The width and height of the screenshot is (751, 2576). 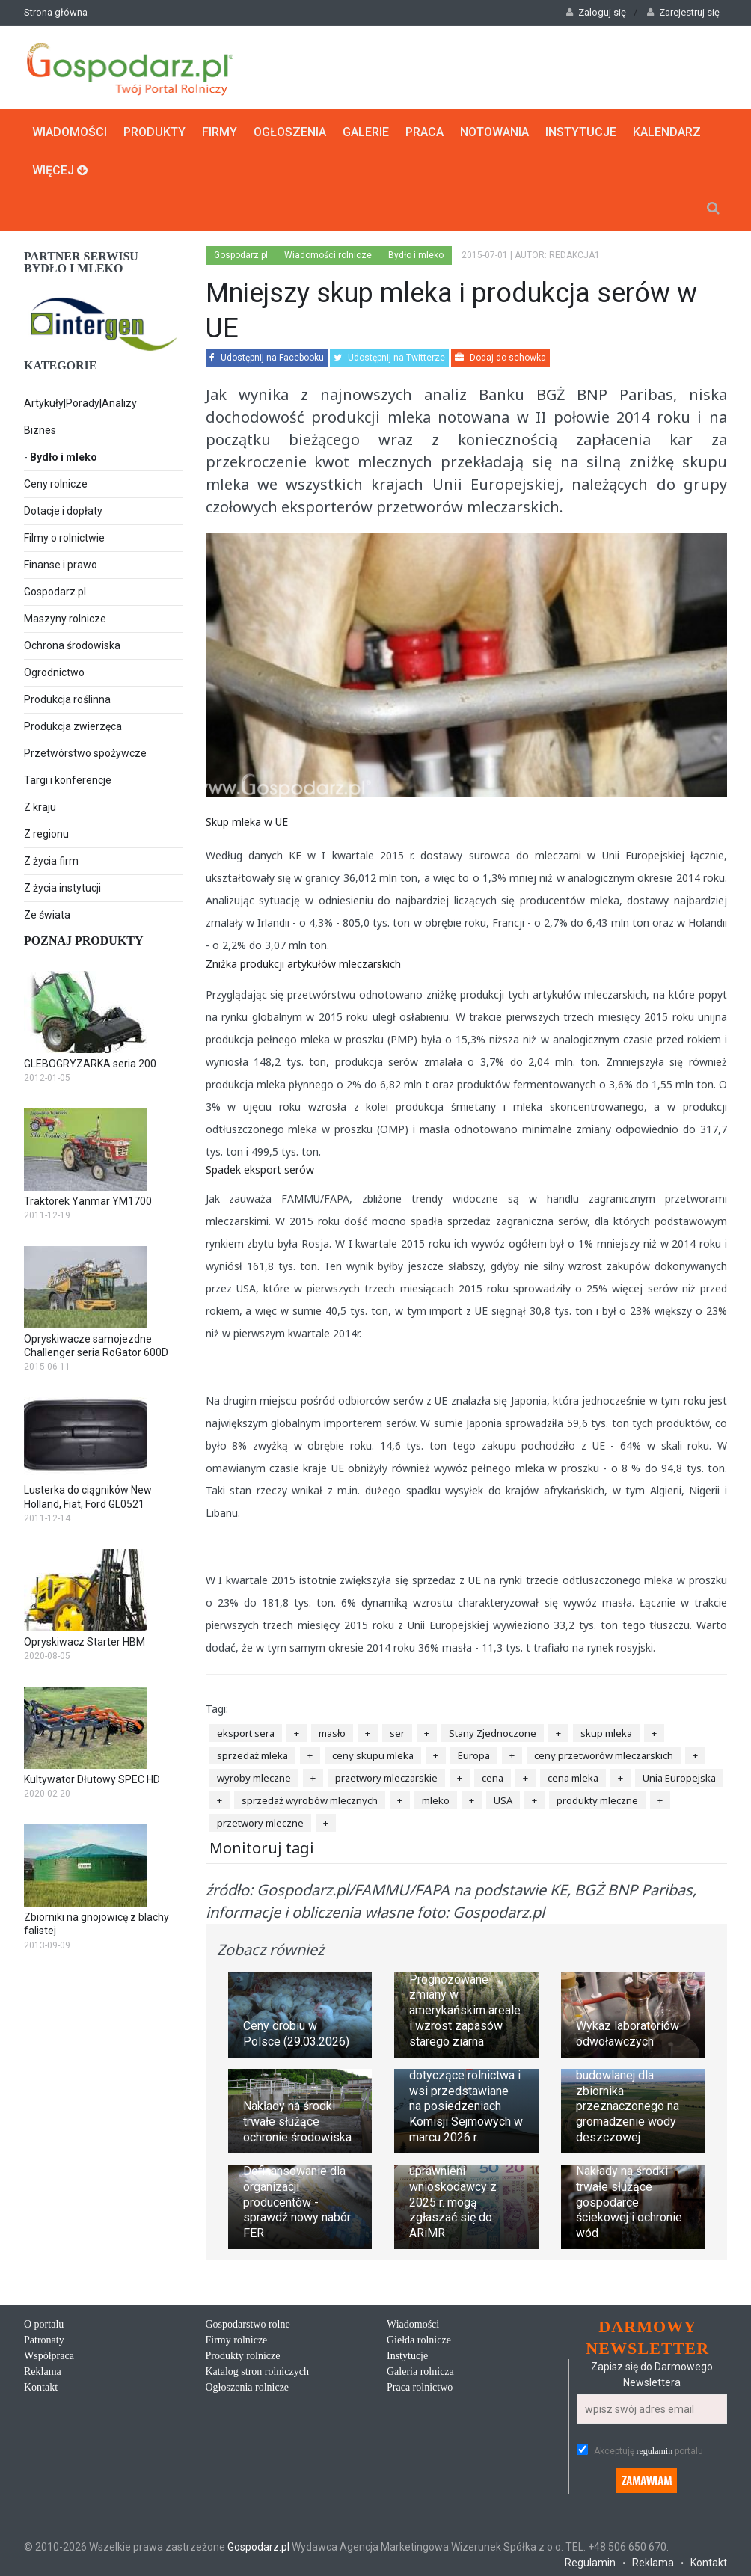 What do you see at coordinates (590, 2563) in the screenshot?
I see `Regulamin` at bounding box center [590, 2563].